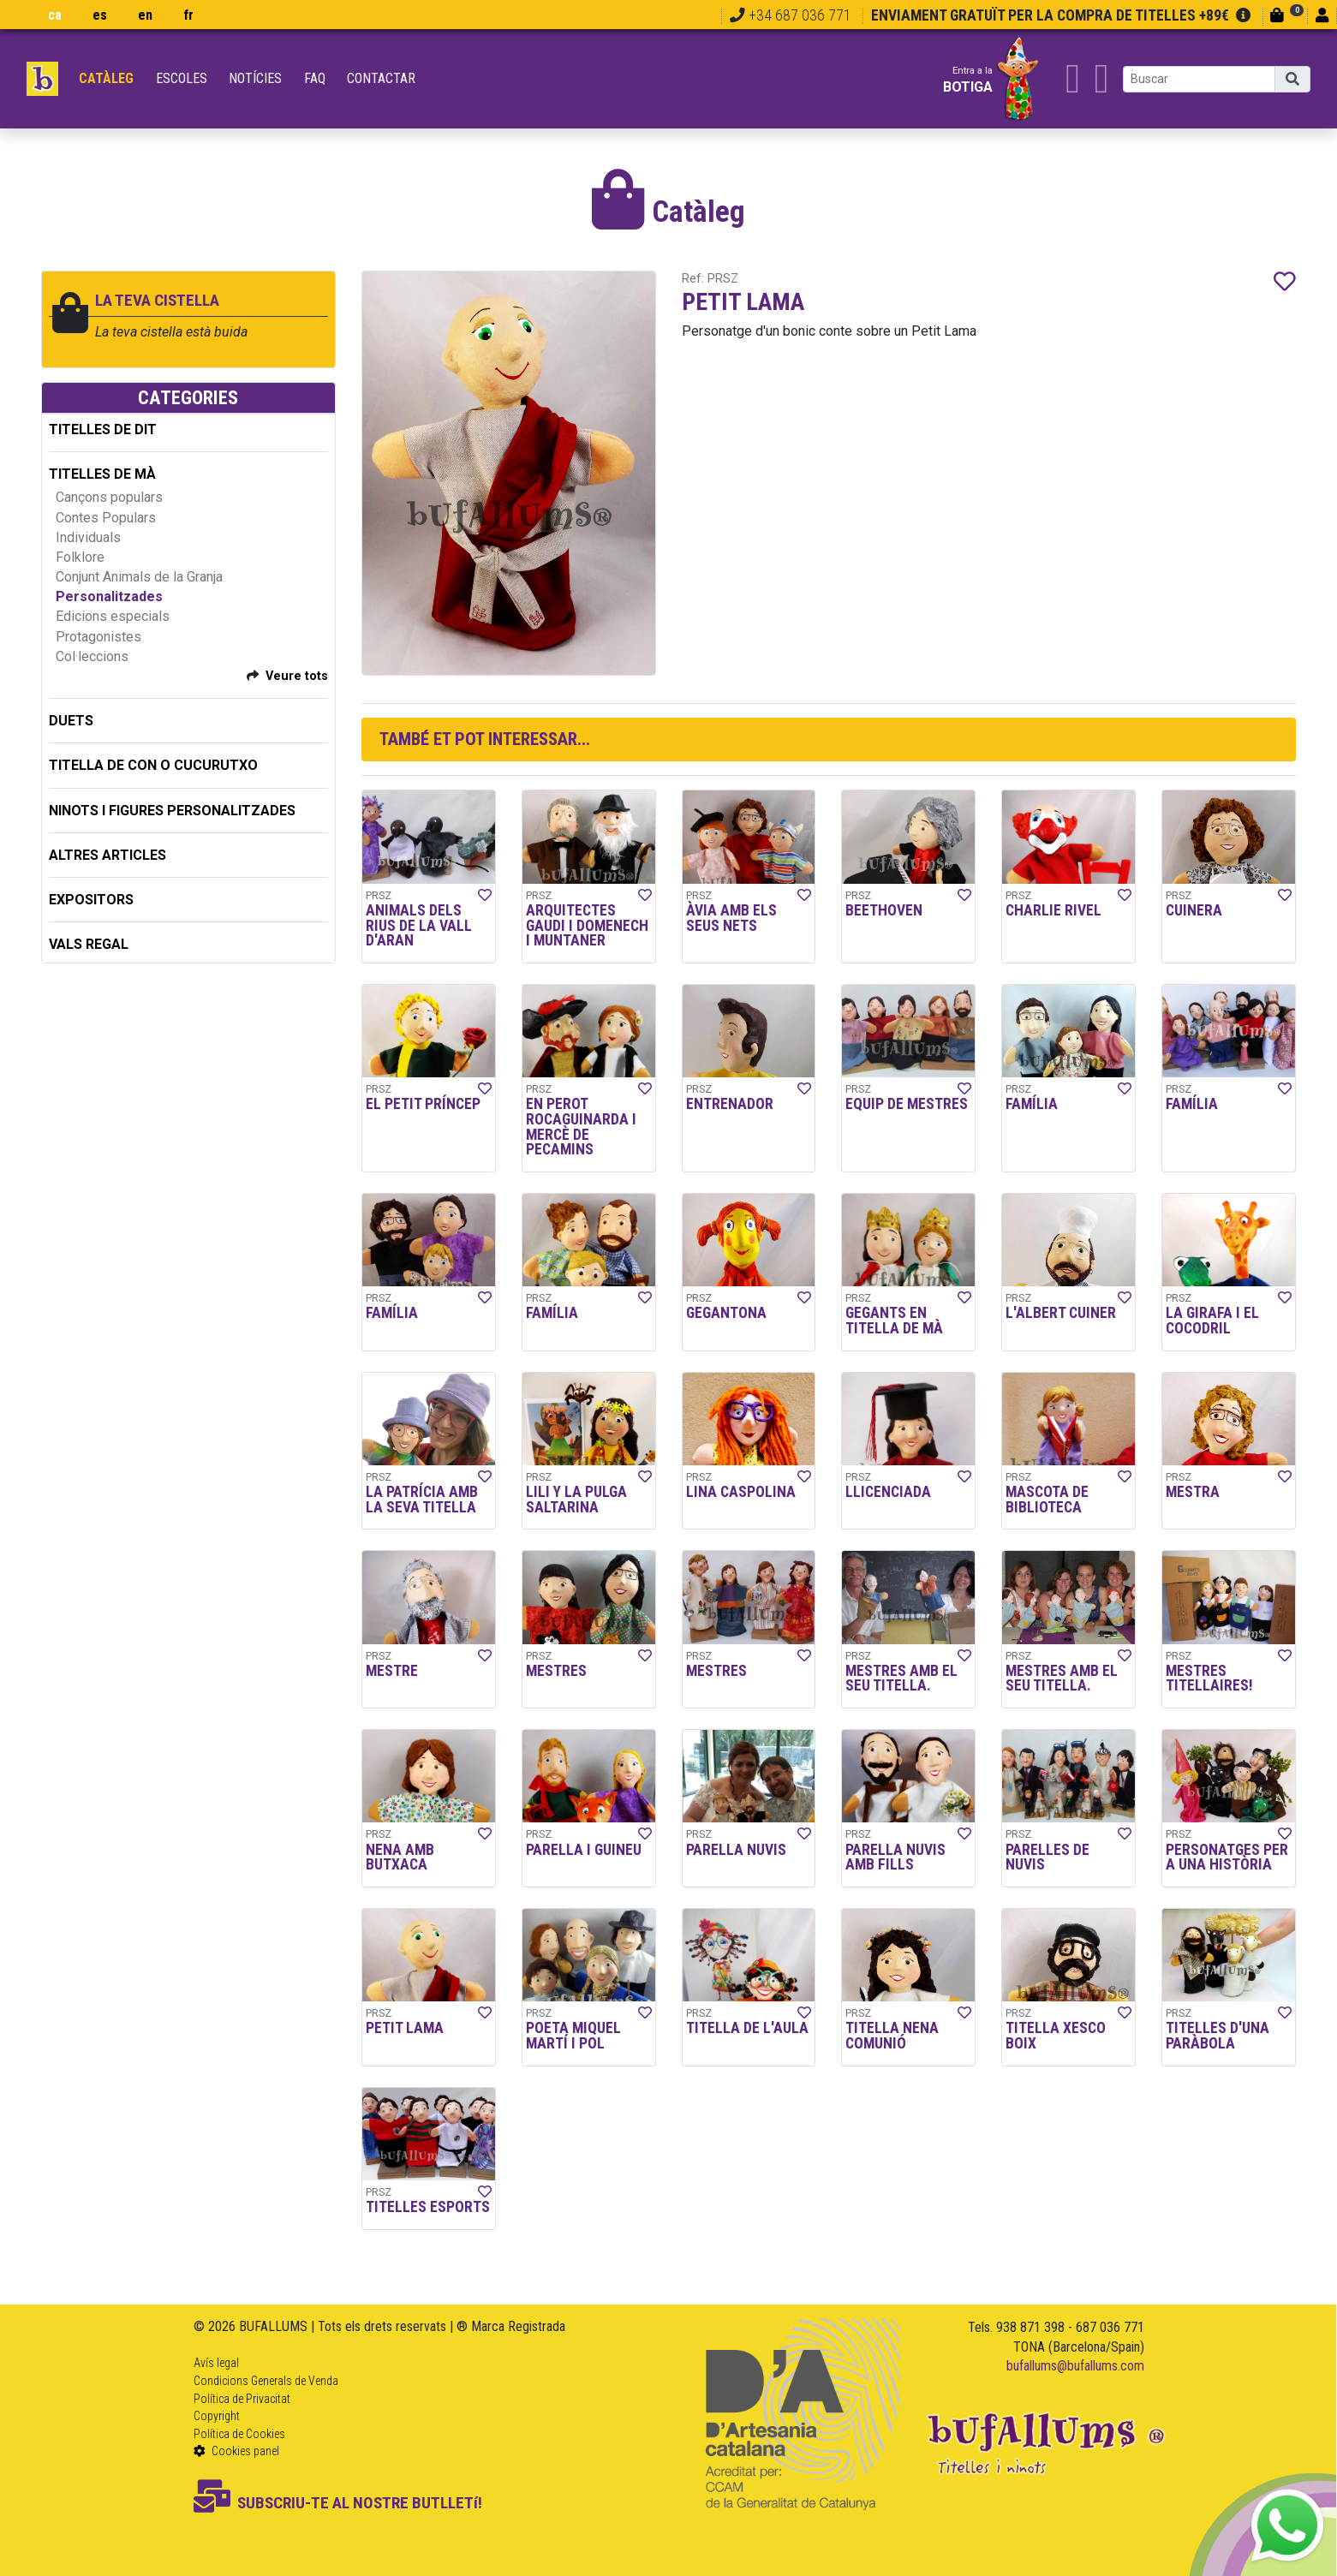 The height and width of the screenshot is (2576, 1337). I want to click on MESTRE, so click(392, 1670).